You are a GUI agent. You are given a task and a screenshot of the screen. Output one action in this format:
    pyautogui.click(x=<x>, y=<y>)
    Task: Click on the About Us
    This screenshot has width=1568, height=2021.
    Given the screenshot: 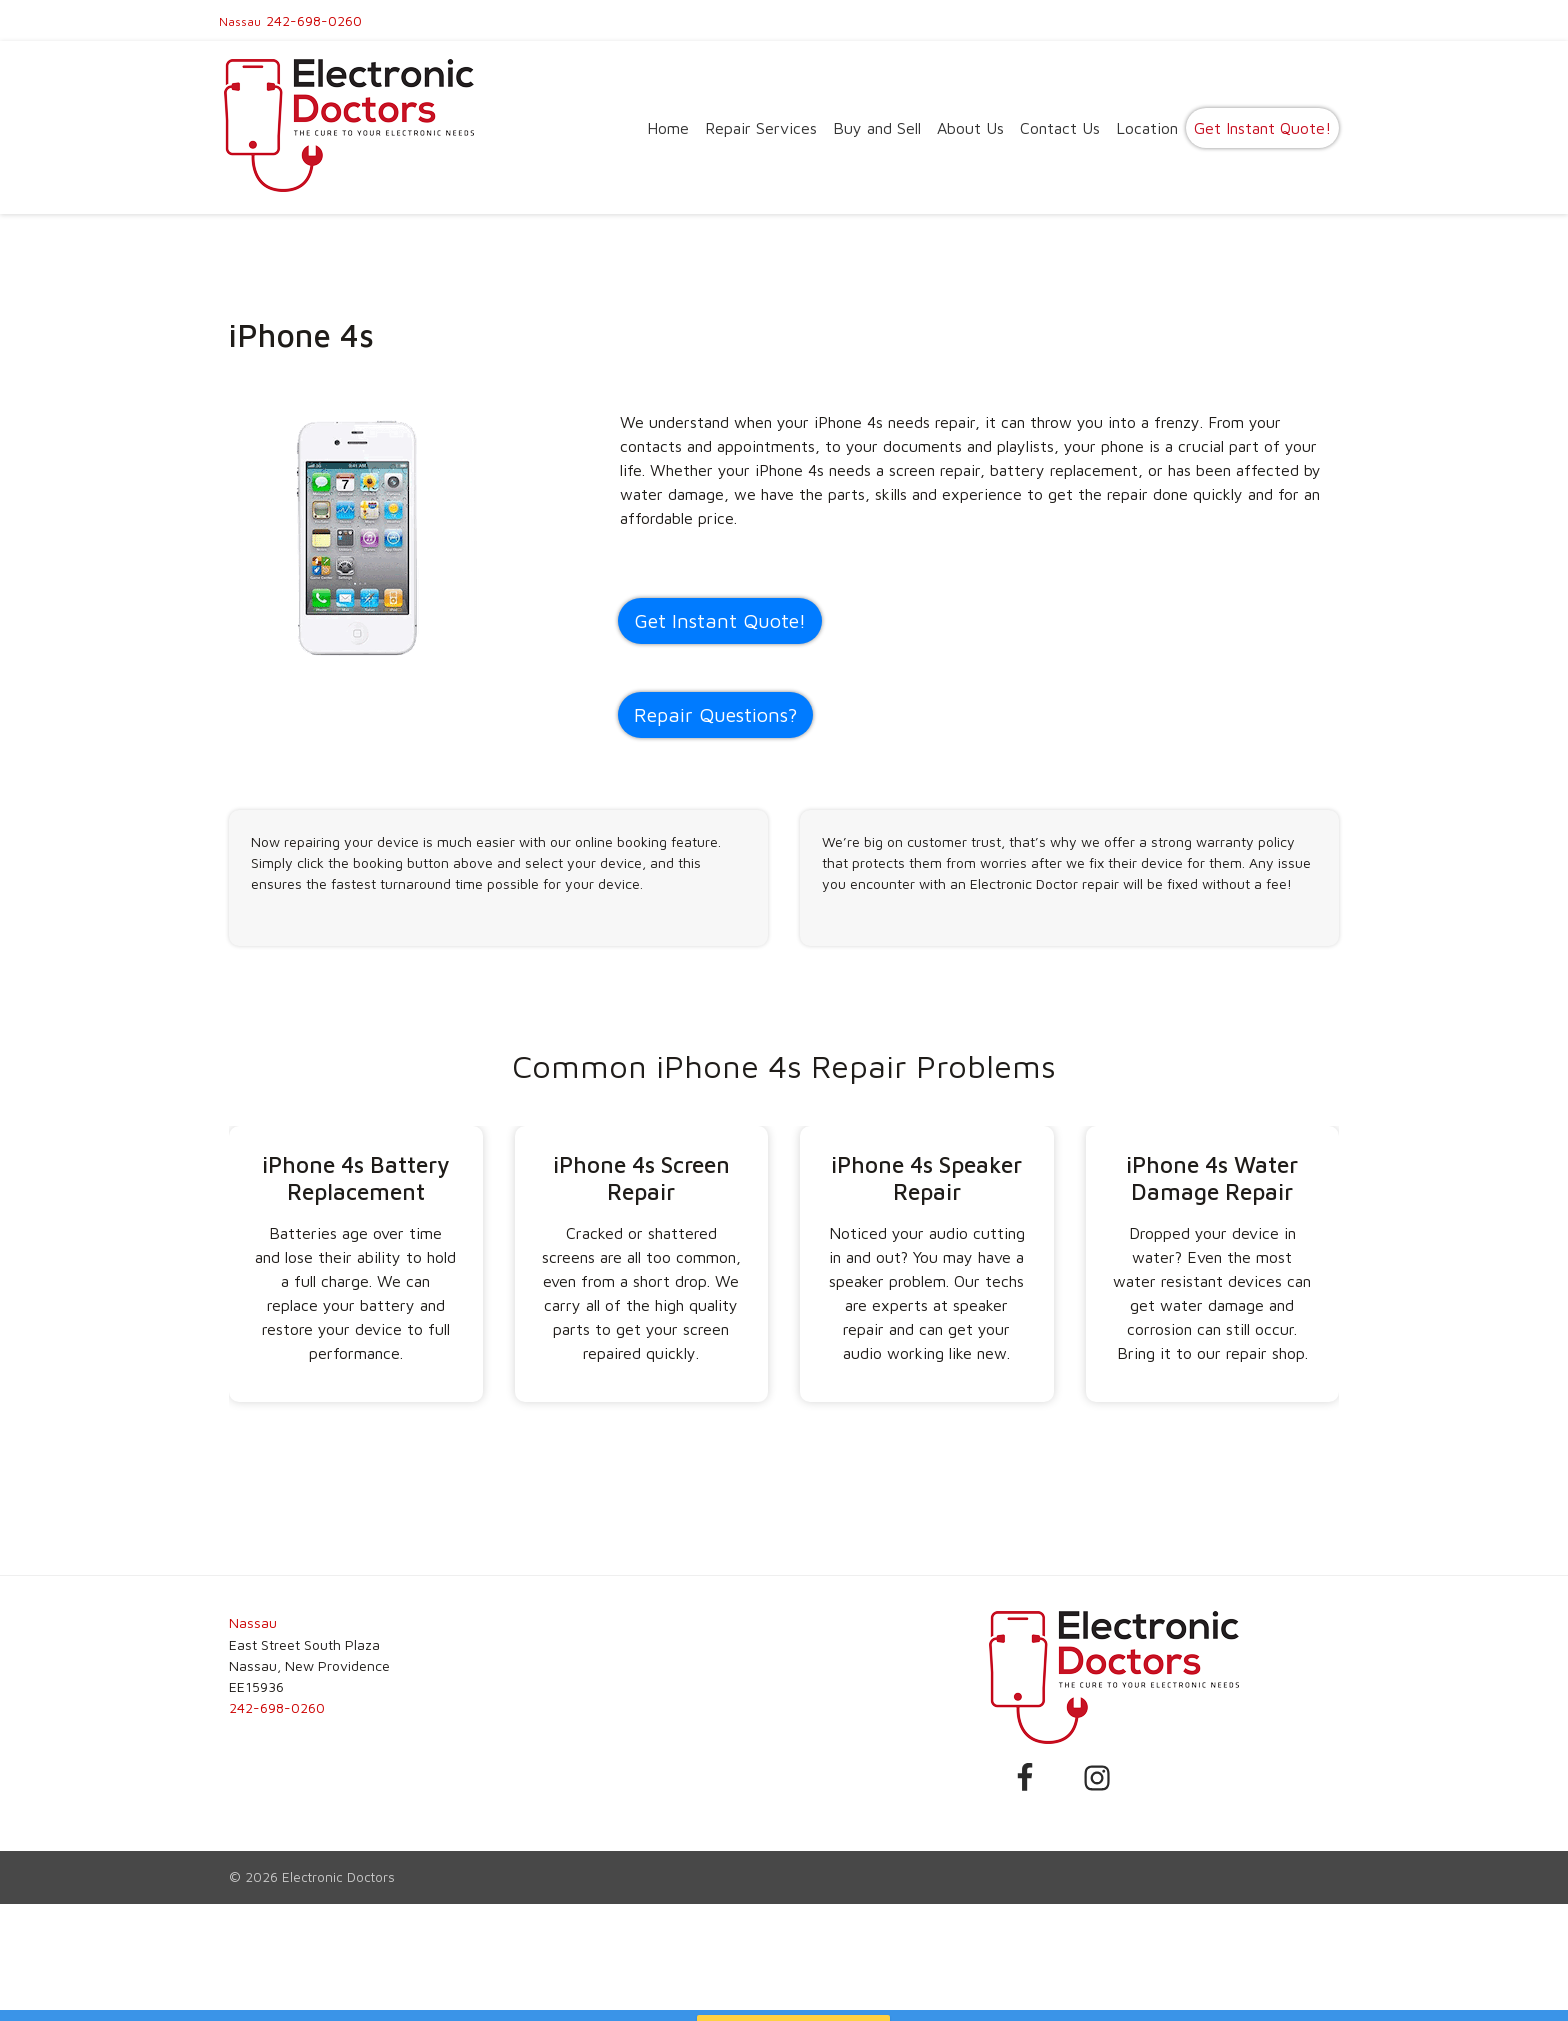 What is the action you would take?
    pyautogui.click(x=970, y=128)
    